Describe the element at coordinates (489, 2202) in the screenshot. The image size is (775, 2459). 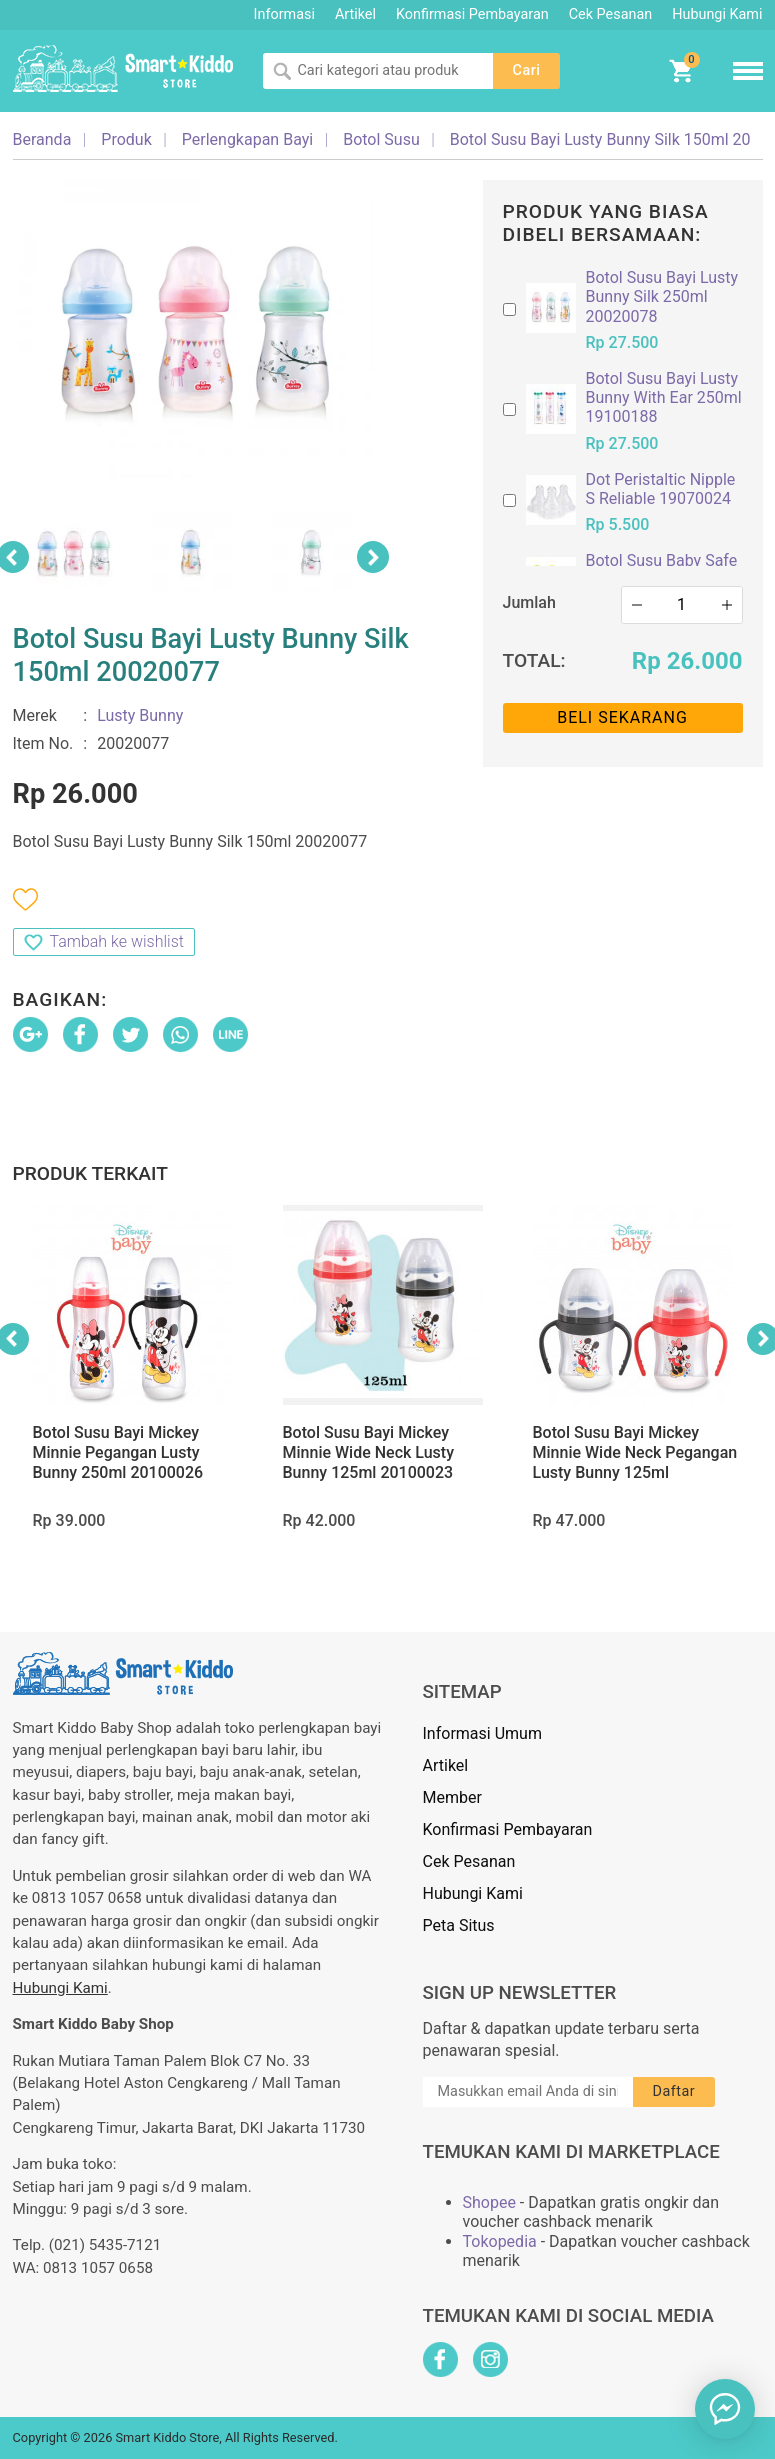
I see `Shopee` at that location.